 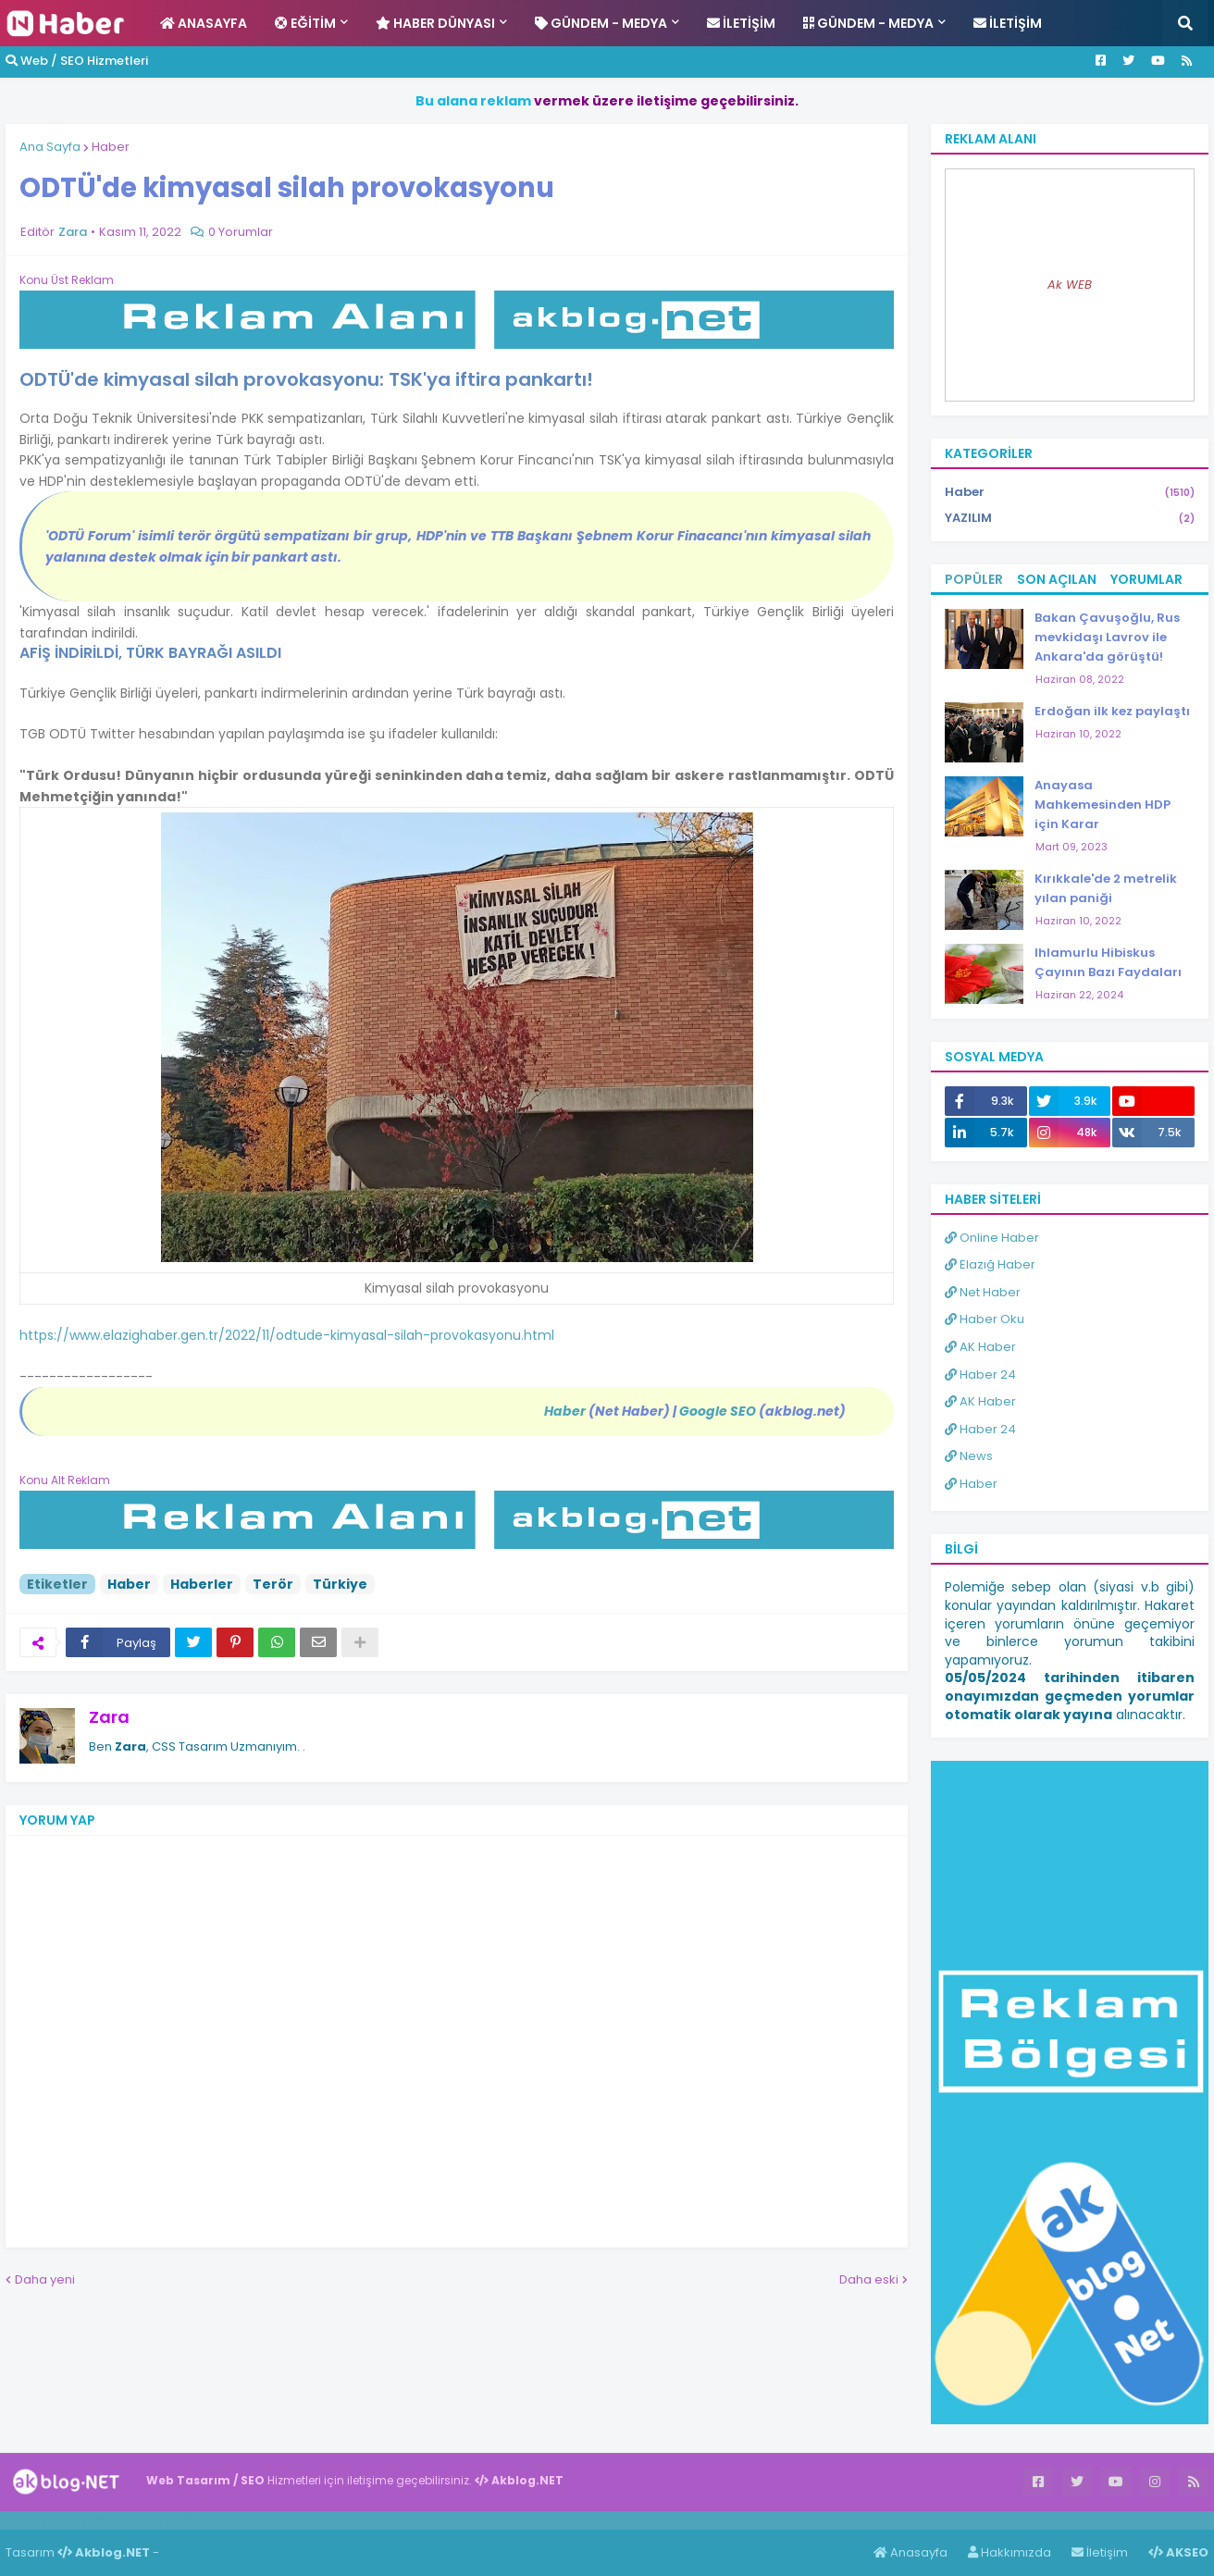 I want to click on Hakkımızda, so click(x=1009, y=2552).